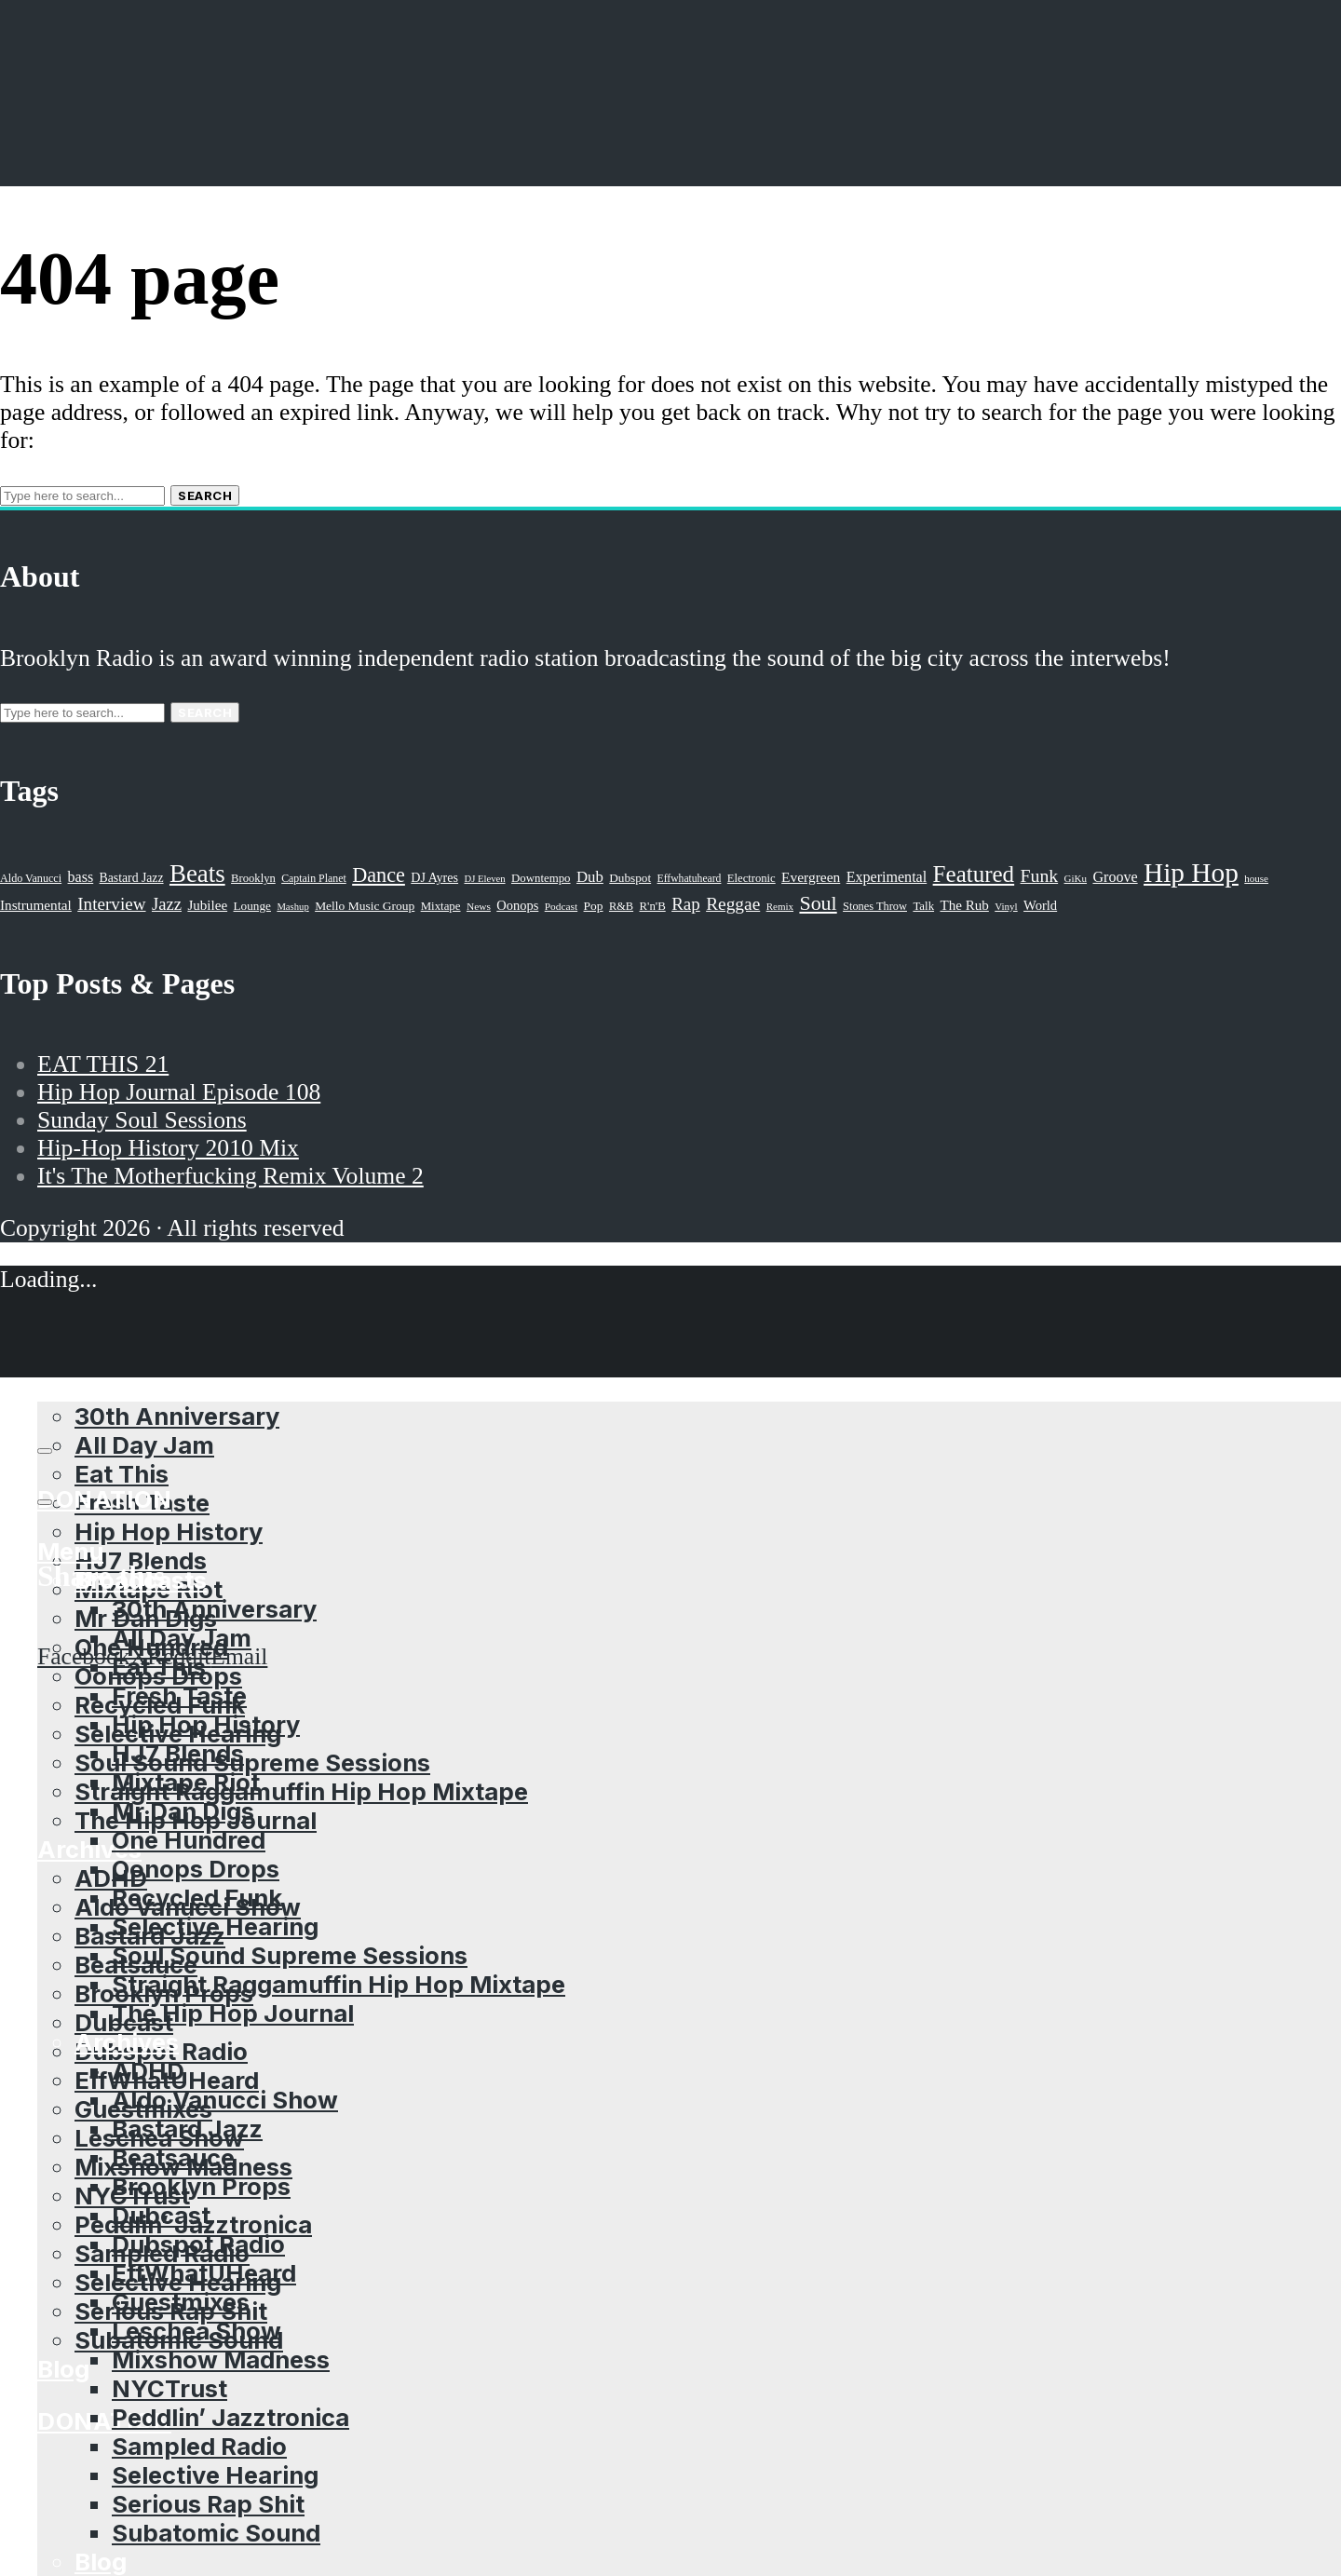 The height and width of the screenshot is (2576, 1341). I want to click on Bastard Jazz, so click(187, 2128).